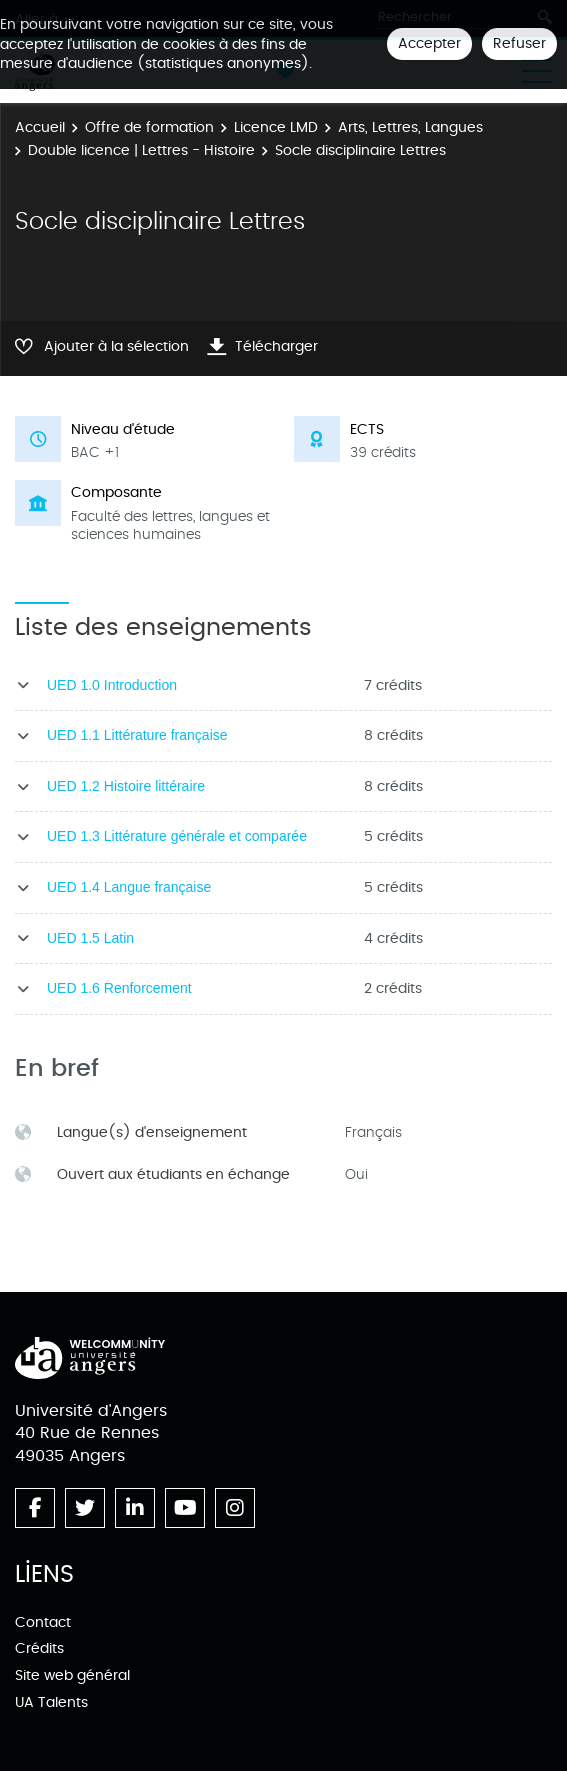 This screenshot has height=1771, width=567. I want to click on Accepter, so click(429, 43).